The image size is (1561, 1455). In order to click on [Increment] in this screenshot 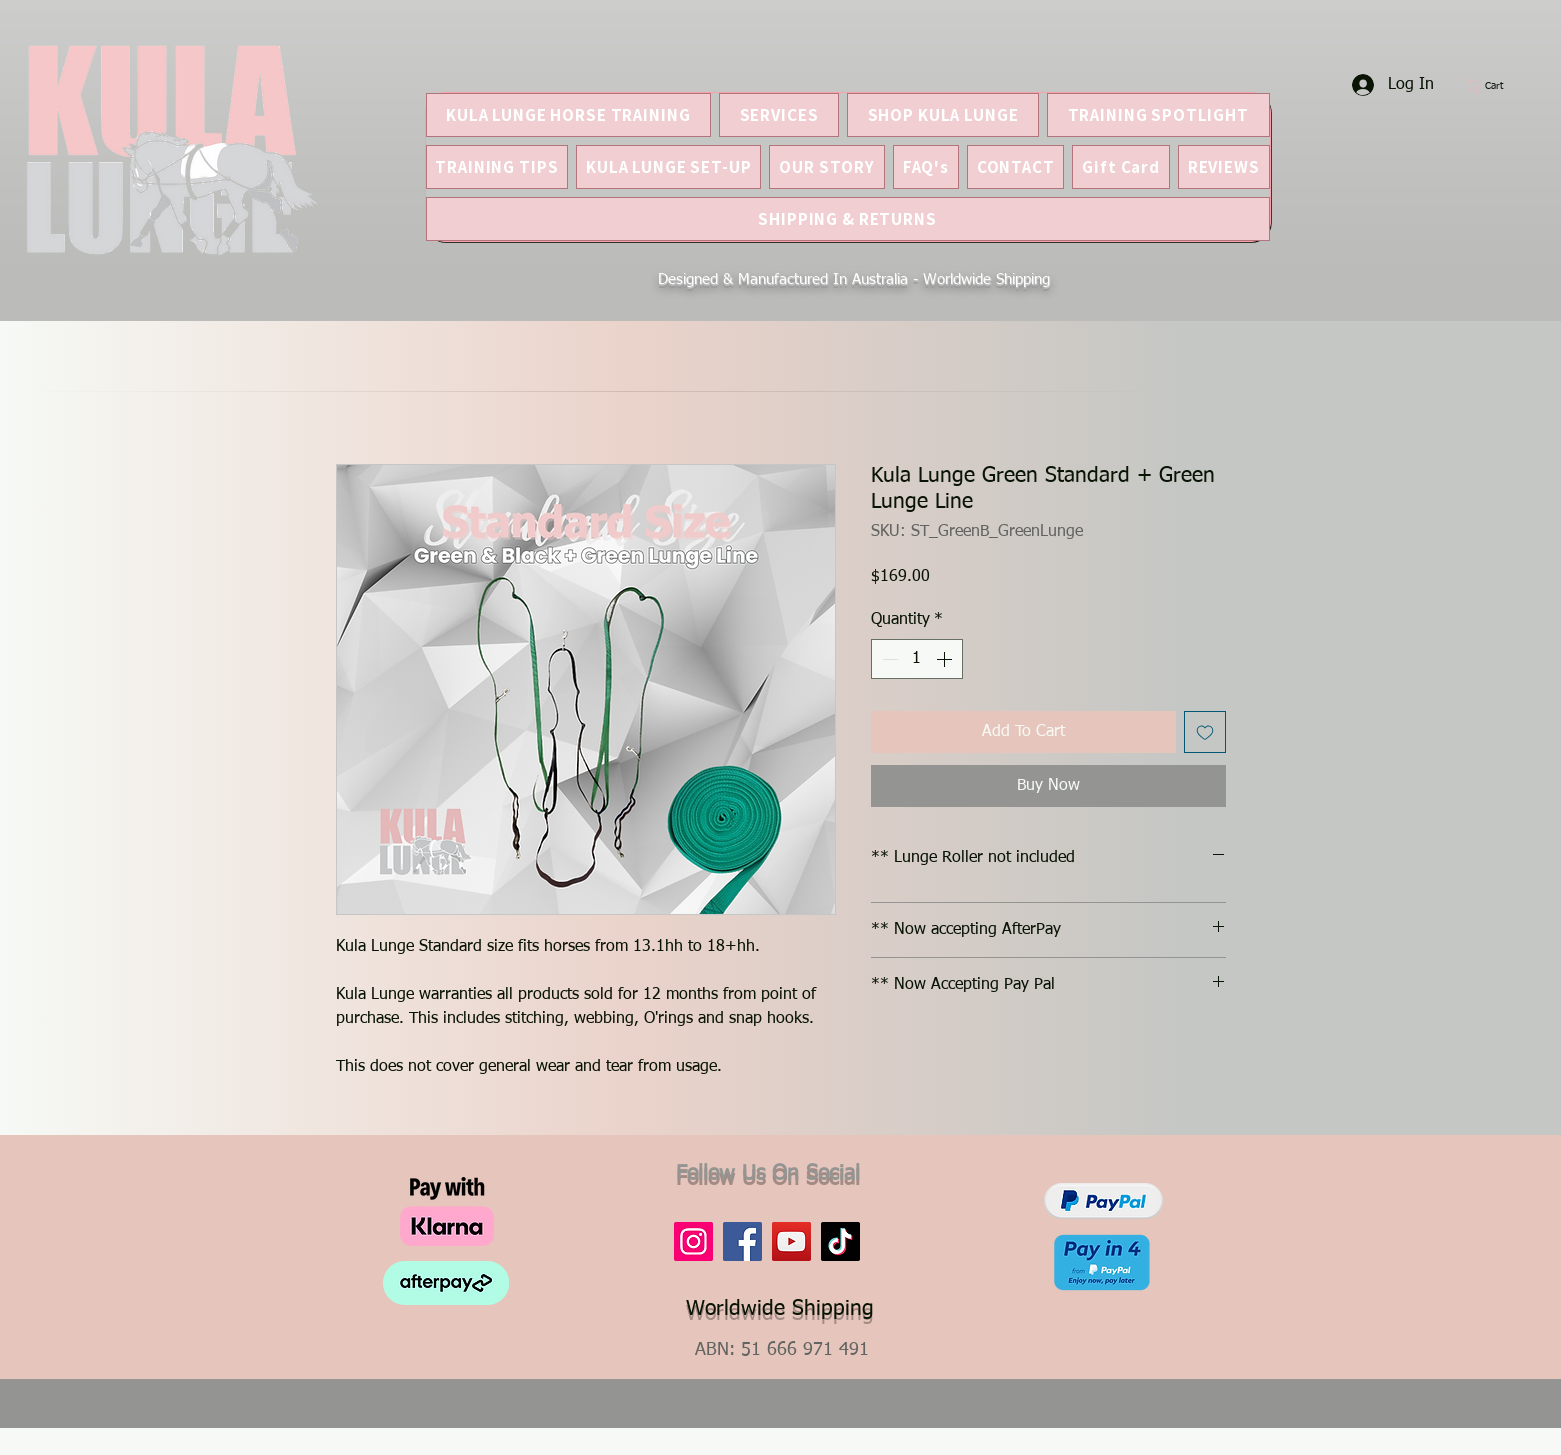, I will do `click(946, 659)`.